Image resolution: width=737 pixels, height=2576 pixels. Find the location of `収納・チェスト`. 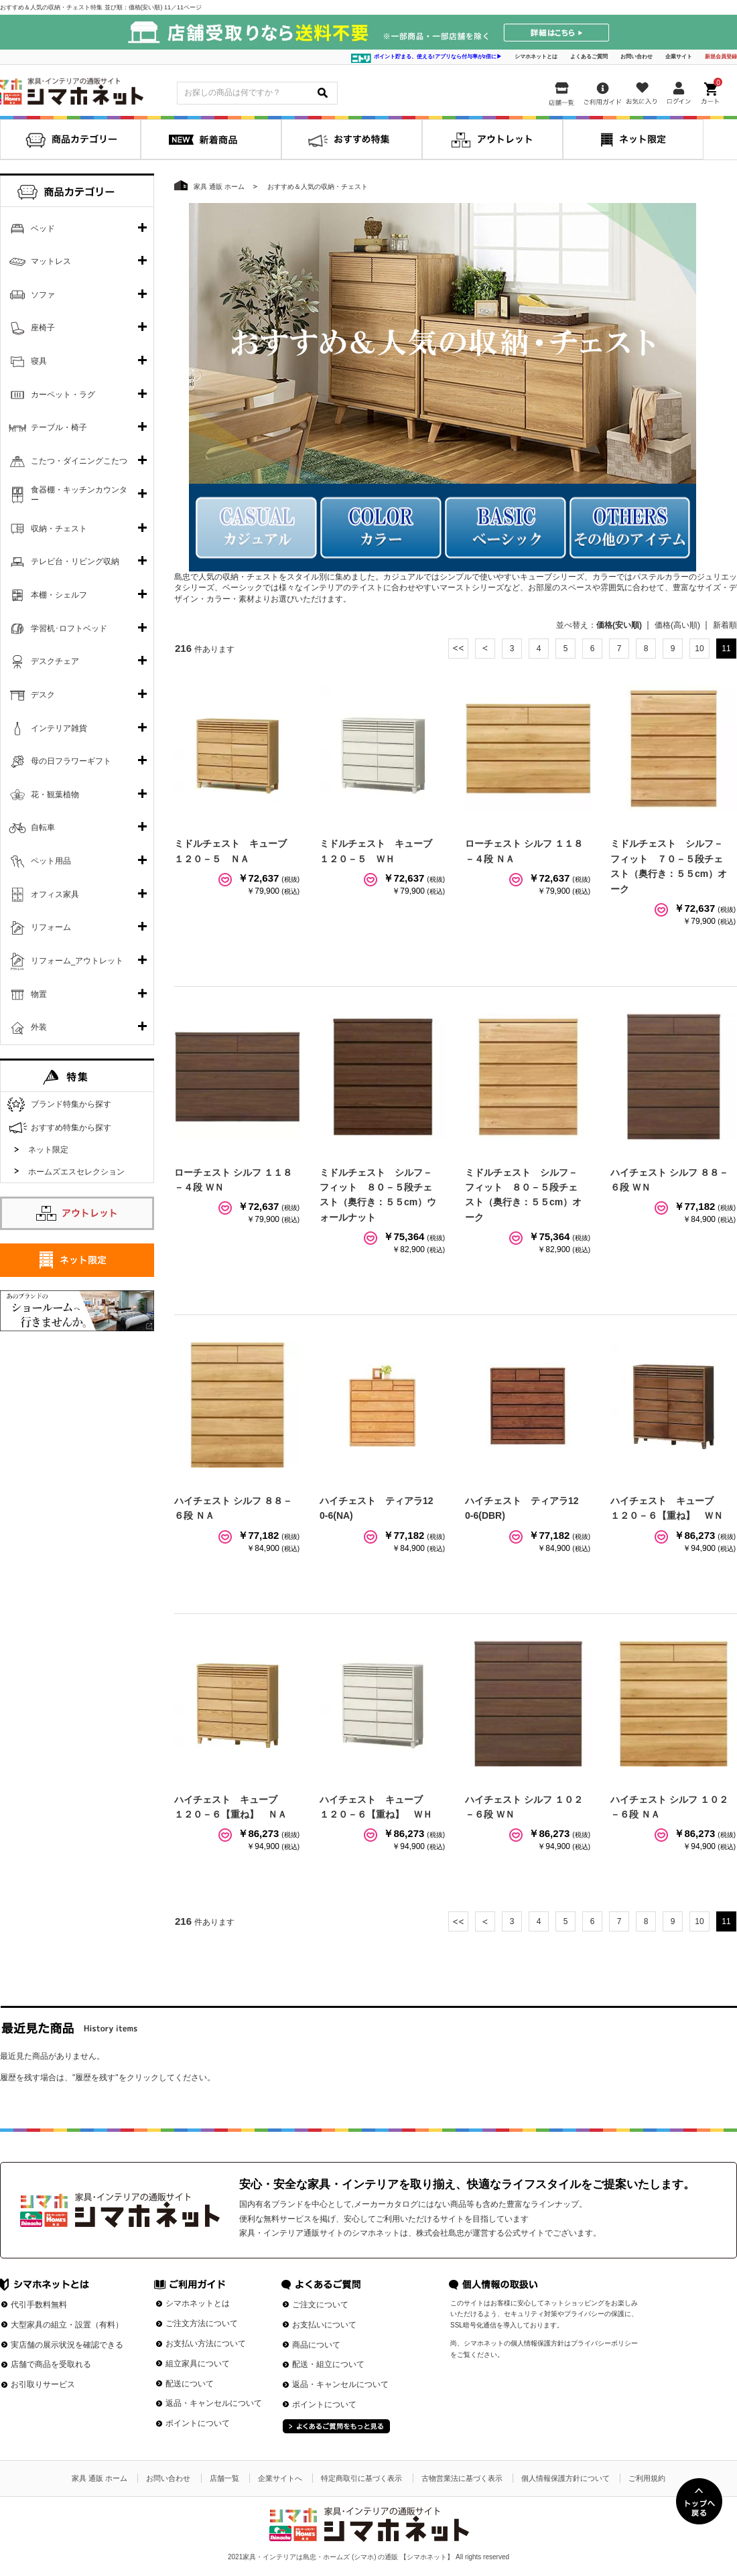

収納・チェスト is located at coordinates (59, 528).